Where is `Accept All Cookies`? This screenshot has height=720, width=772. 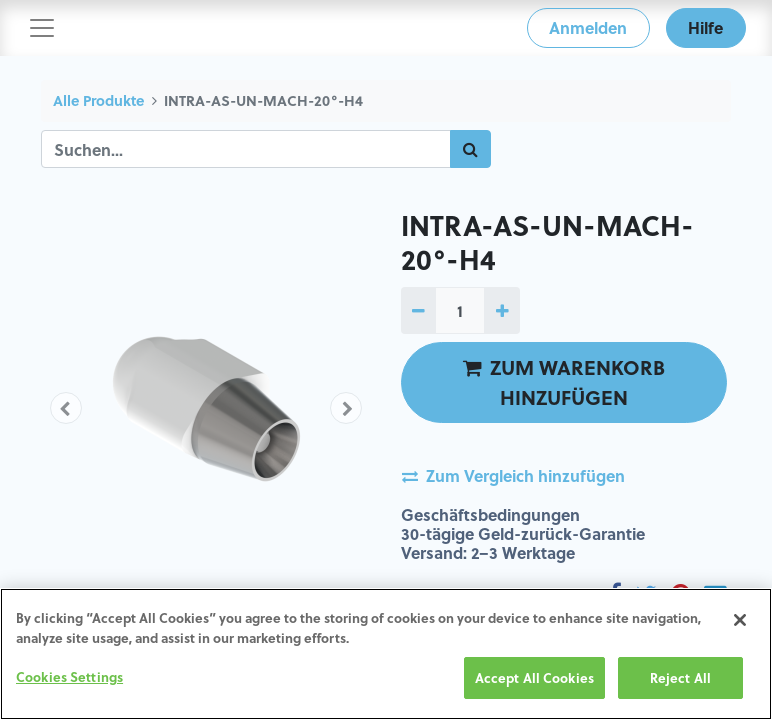 Accept All Cookies is located at coordinates (534, 677).